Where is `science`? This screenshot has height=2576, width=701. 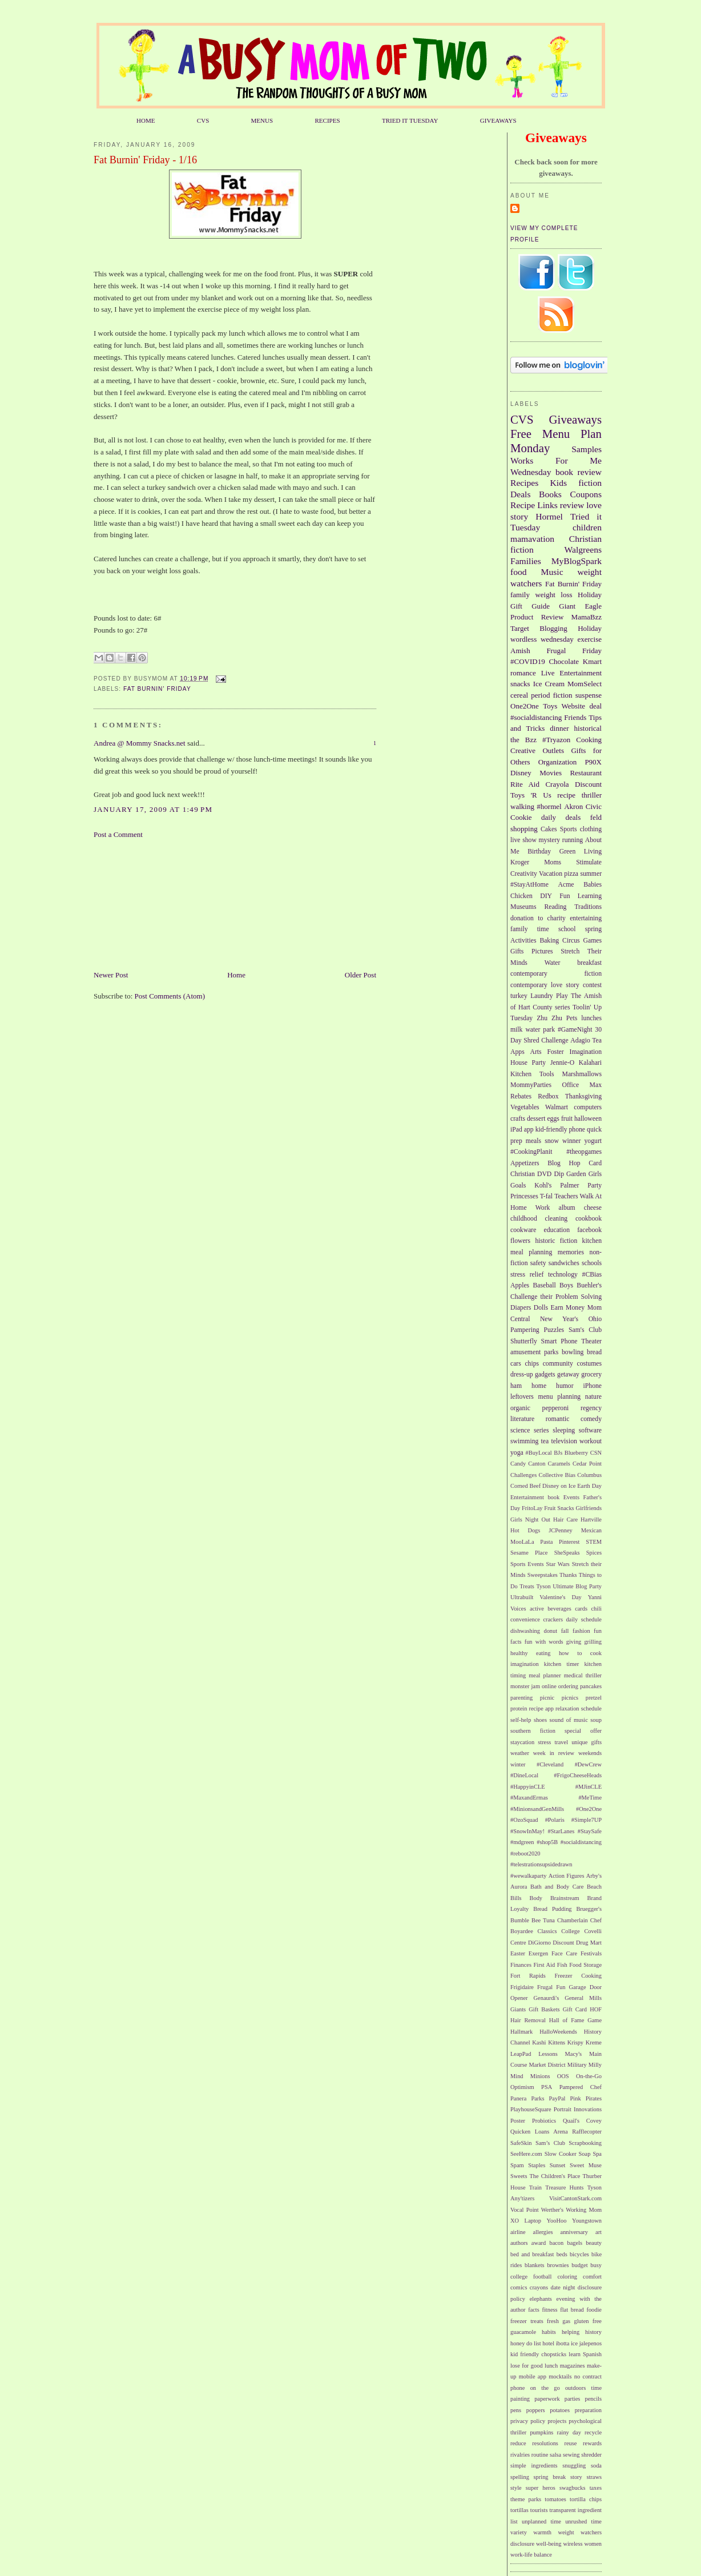
science is located at coordinates (520, 1430).